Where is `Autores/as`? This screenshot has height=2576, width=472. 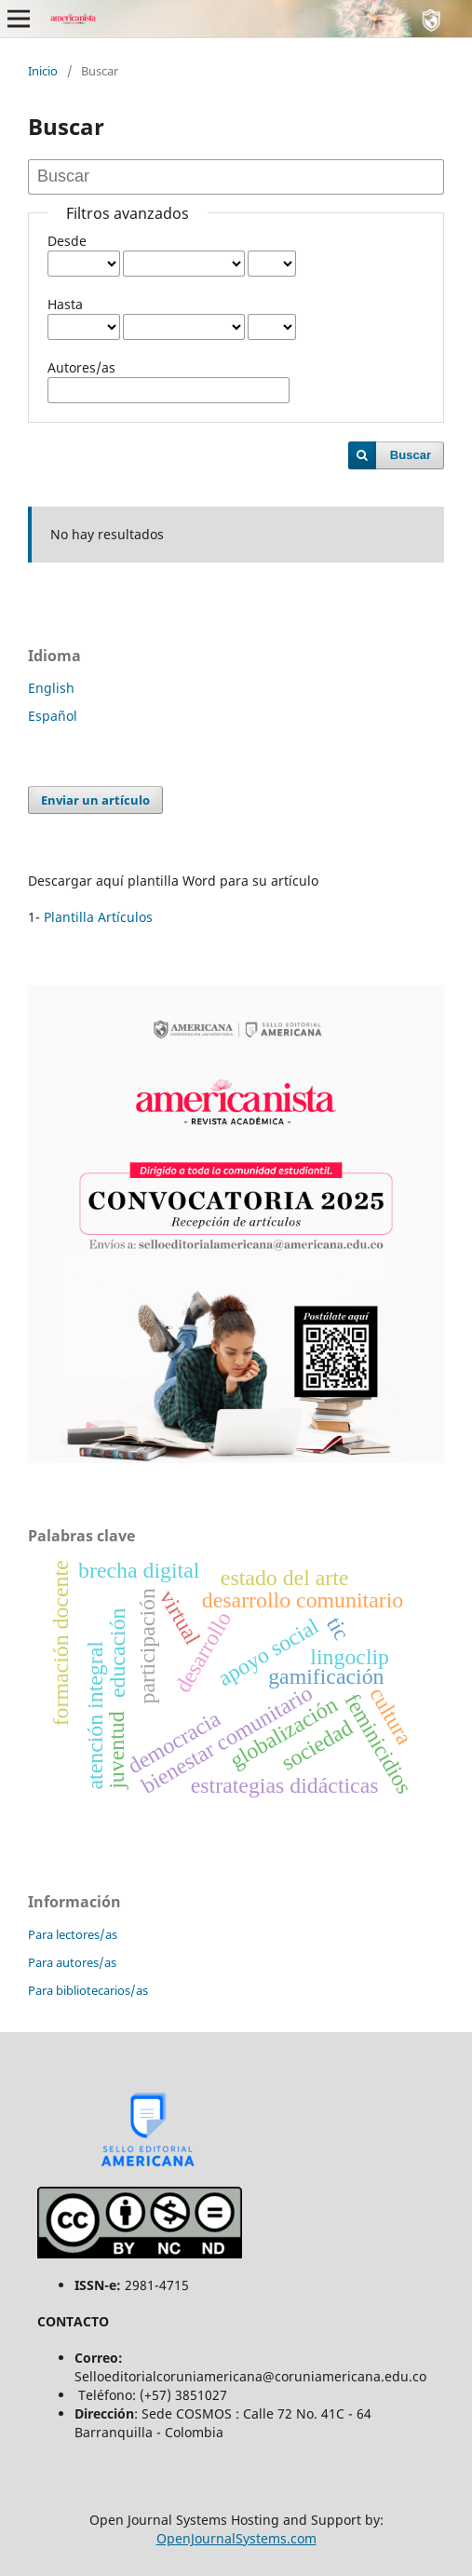
Autores/as is located at coordinates (81, 367).